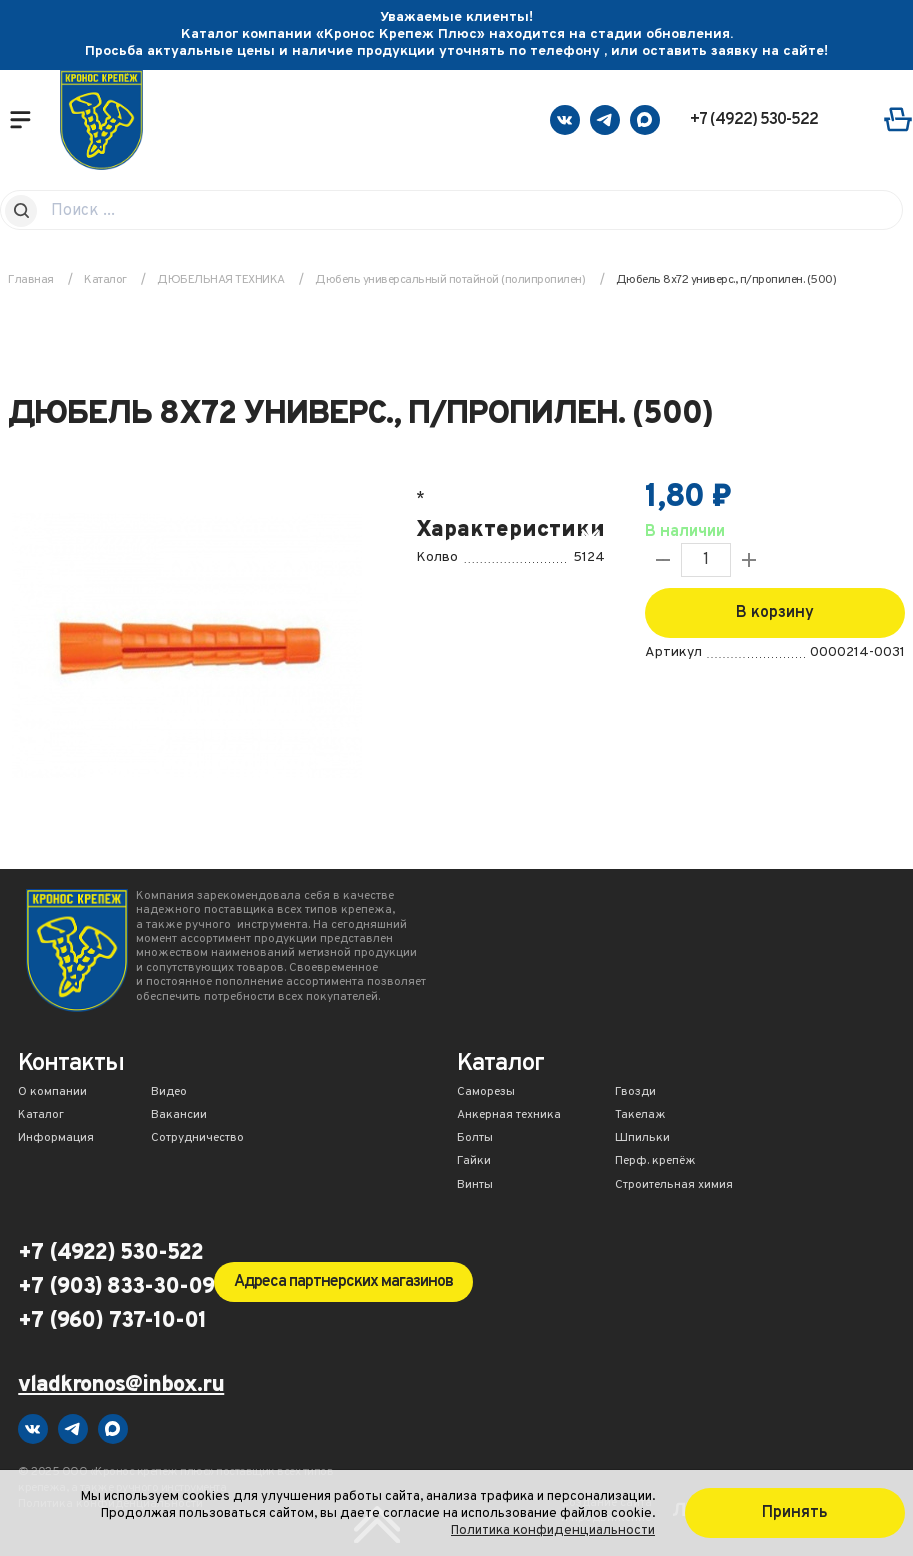 The height and width of the screenshot is (1556, 913). I want to click on В корзину, so click(775, 613).